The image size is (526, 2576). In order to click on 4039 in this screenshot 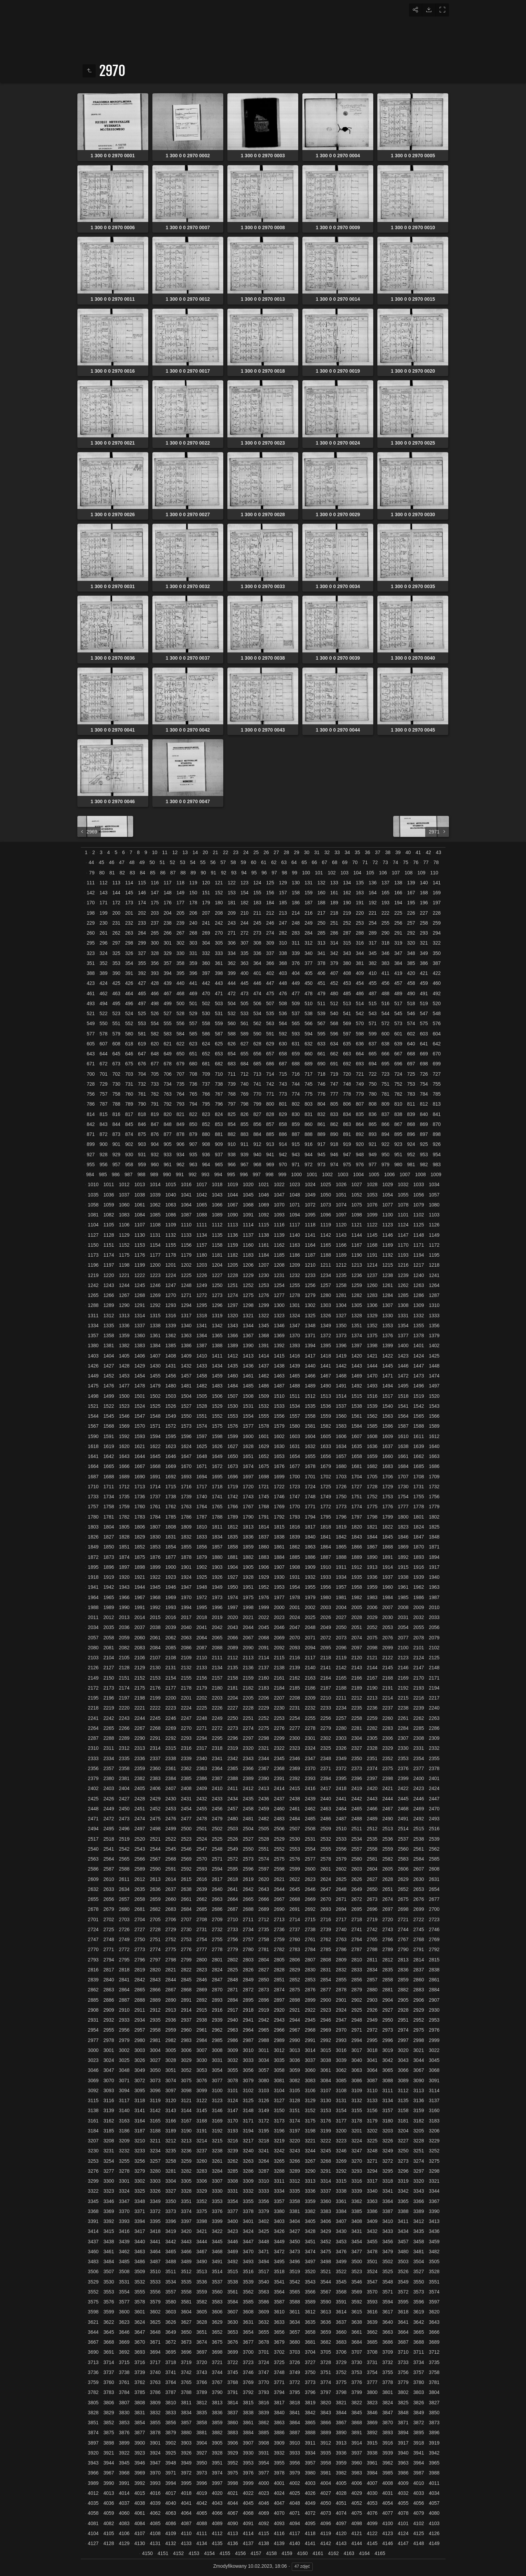, I will do `click(155, 2503)`.